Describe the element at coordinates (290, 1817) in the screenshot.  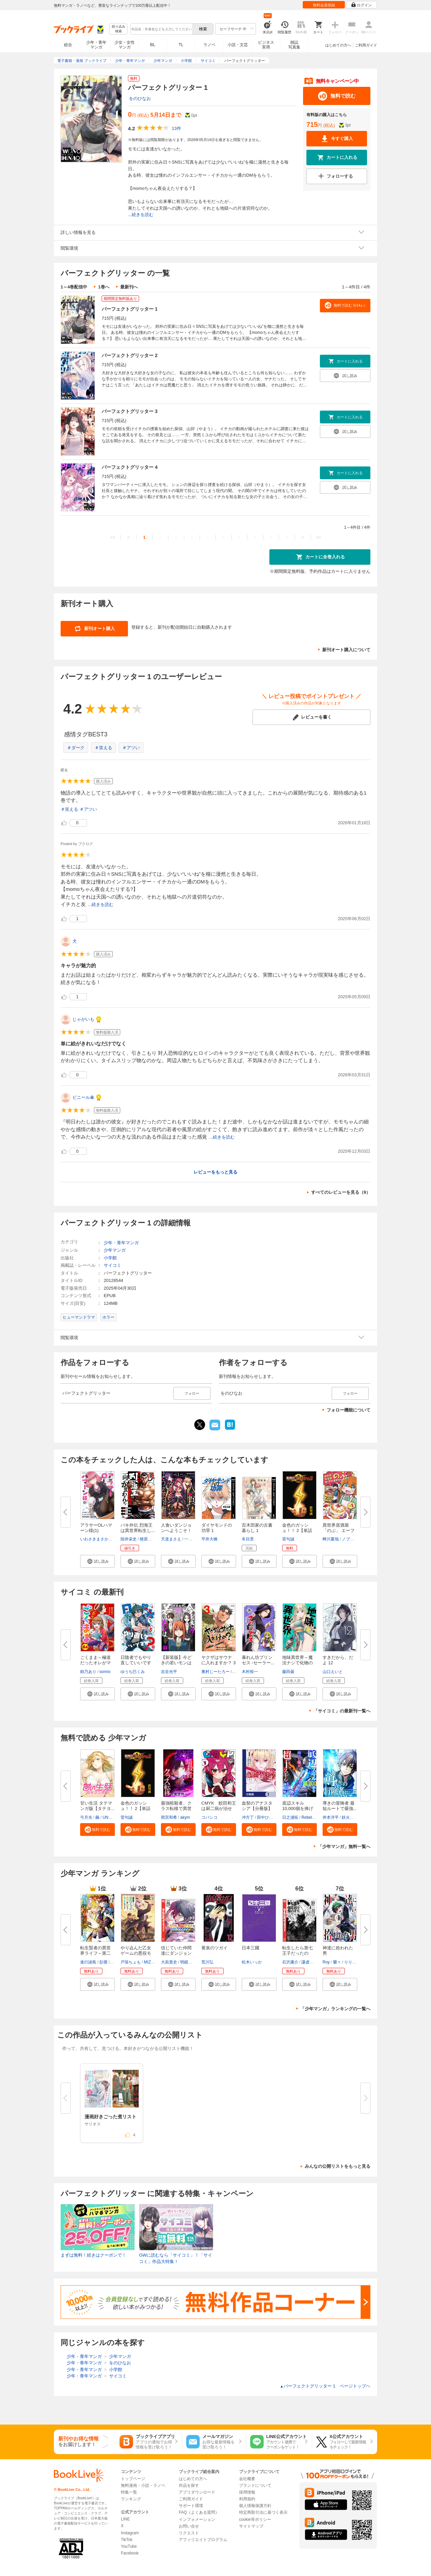
I see `日之浦拓` at that location.